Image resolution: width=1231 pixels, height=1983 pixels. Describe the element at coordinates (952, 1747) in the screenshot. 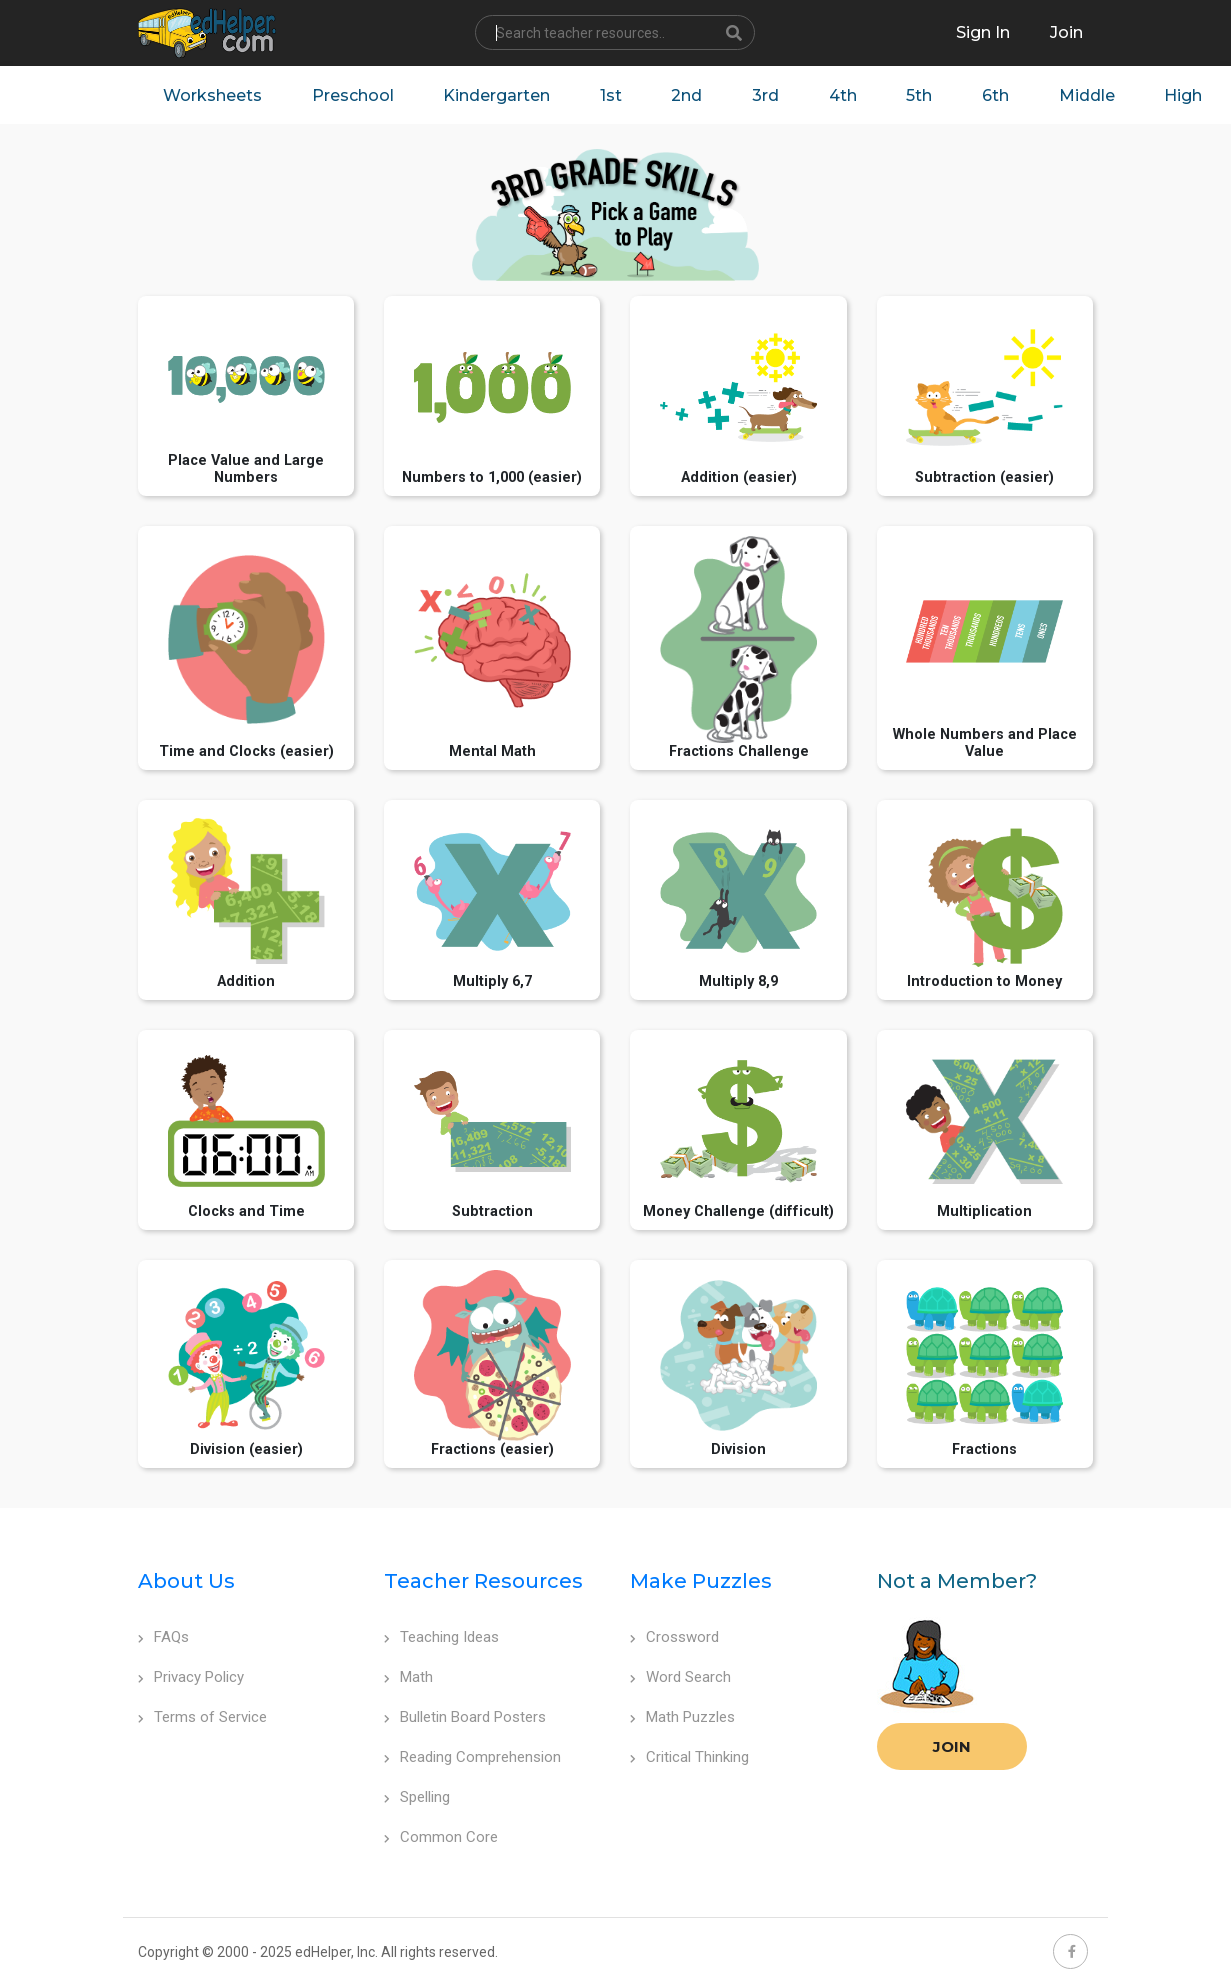

I see `Join` at that location.